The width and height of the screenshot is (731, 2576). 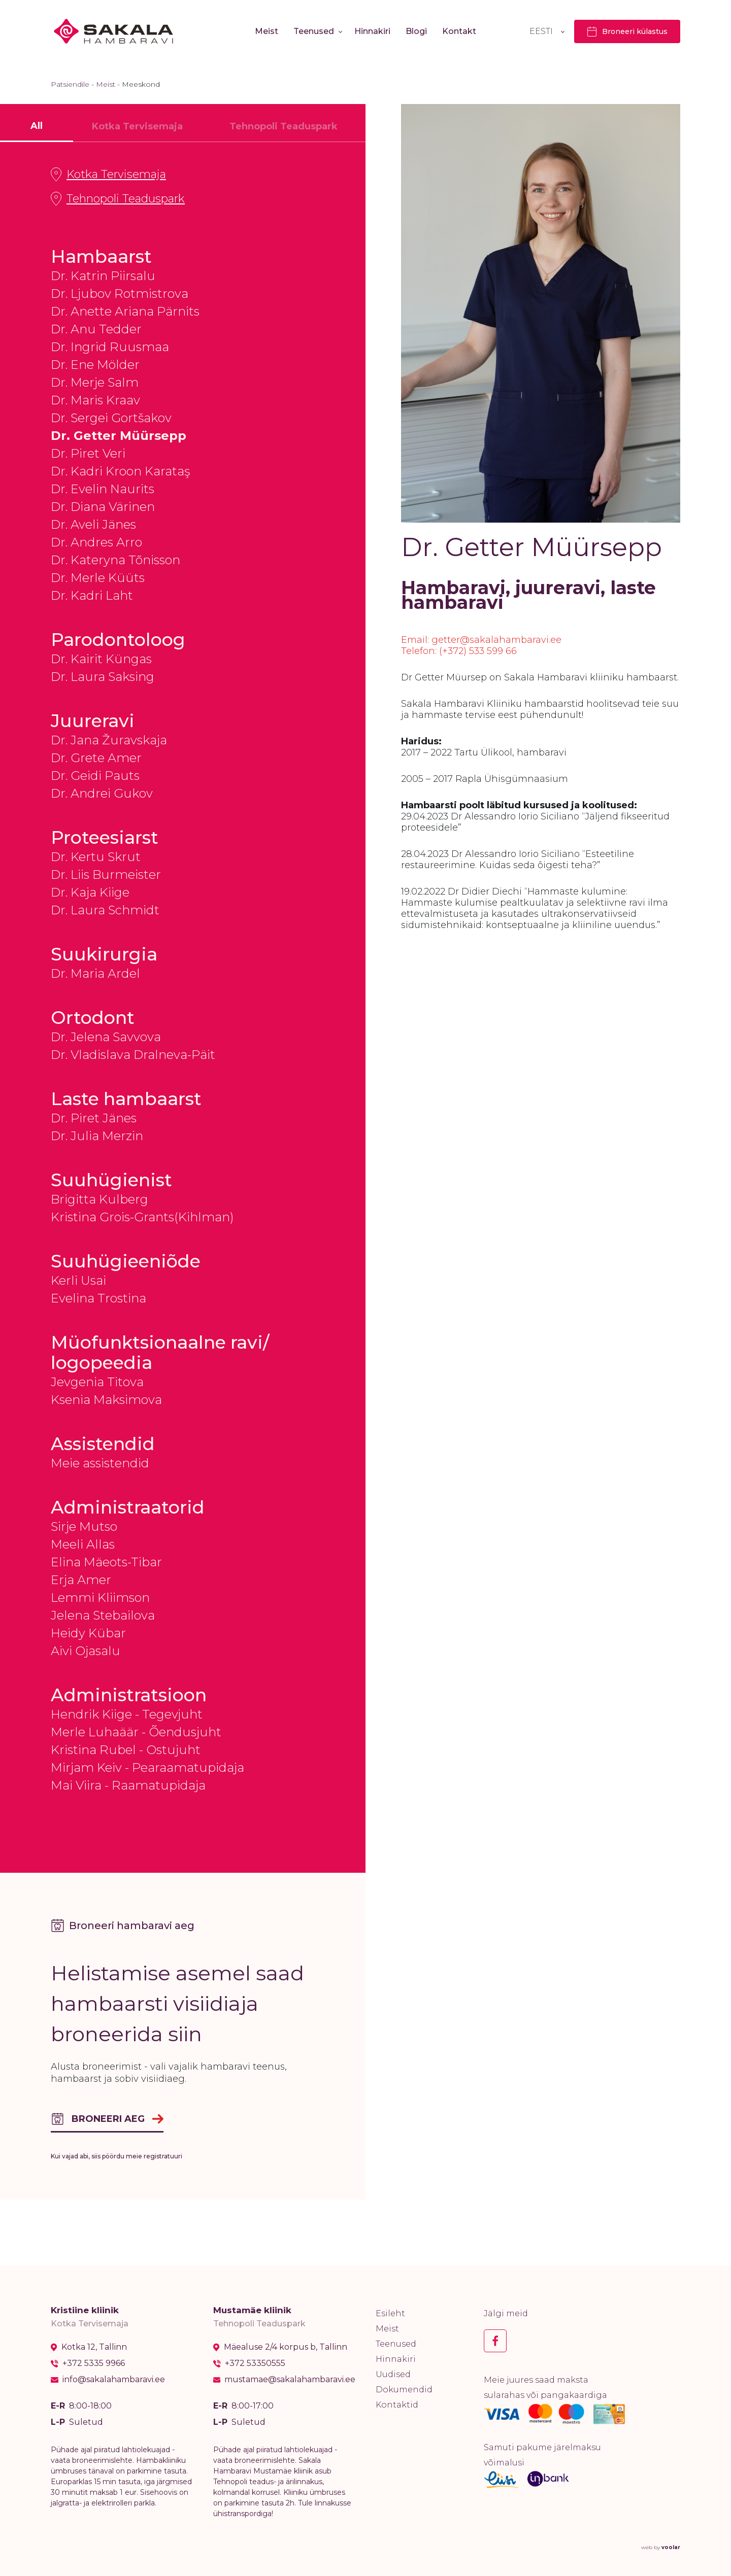 What do you see at coordinates (481, 639) in the screenshot?
I see `Email: getter@sakalahambaravi.ee` at bounding box center [481, 639].